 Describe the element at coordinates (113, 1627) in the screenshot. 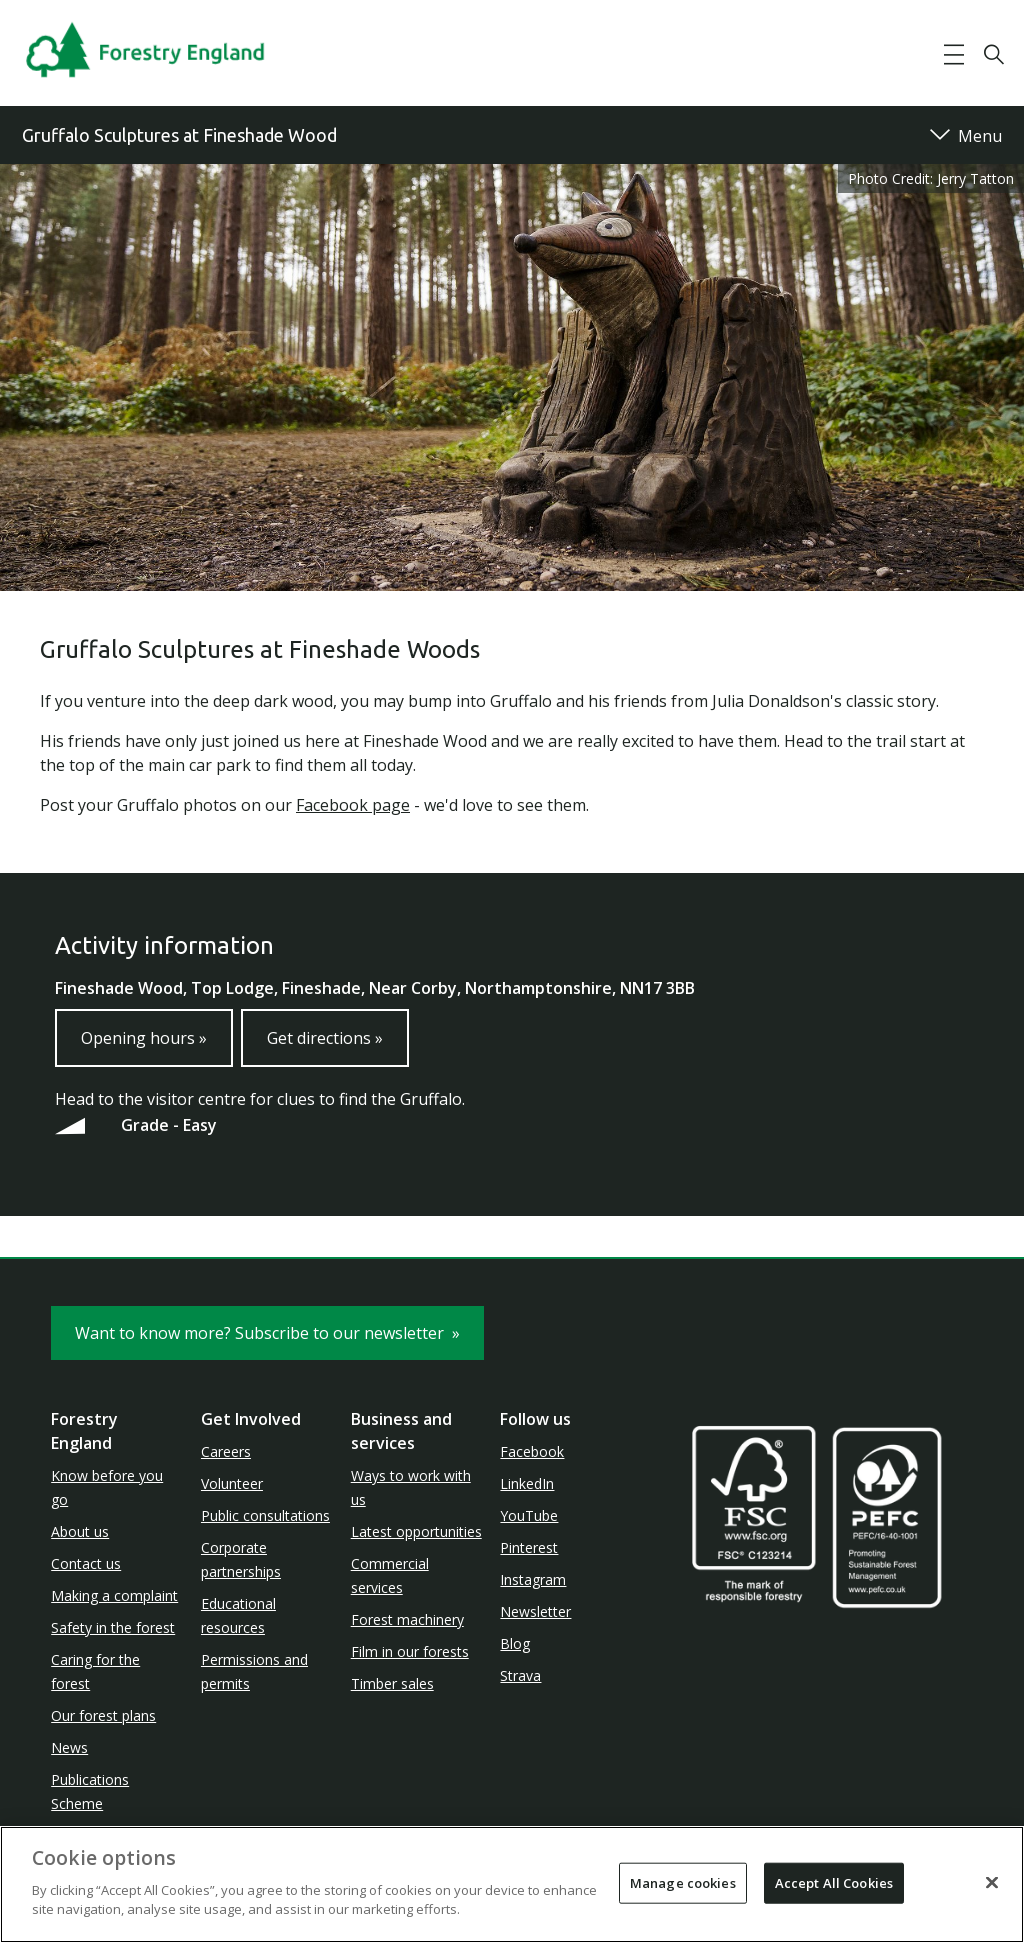

I see `Safety in the forest` at that location.